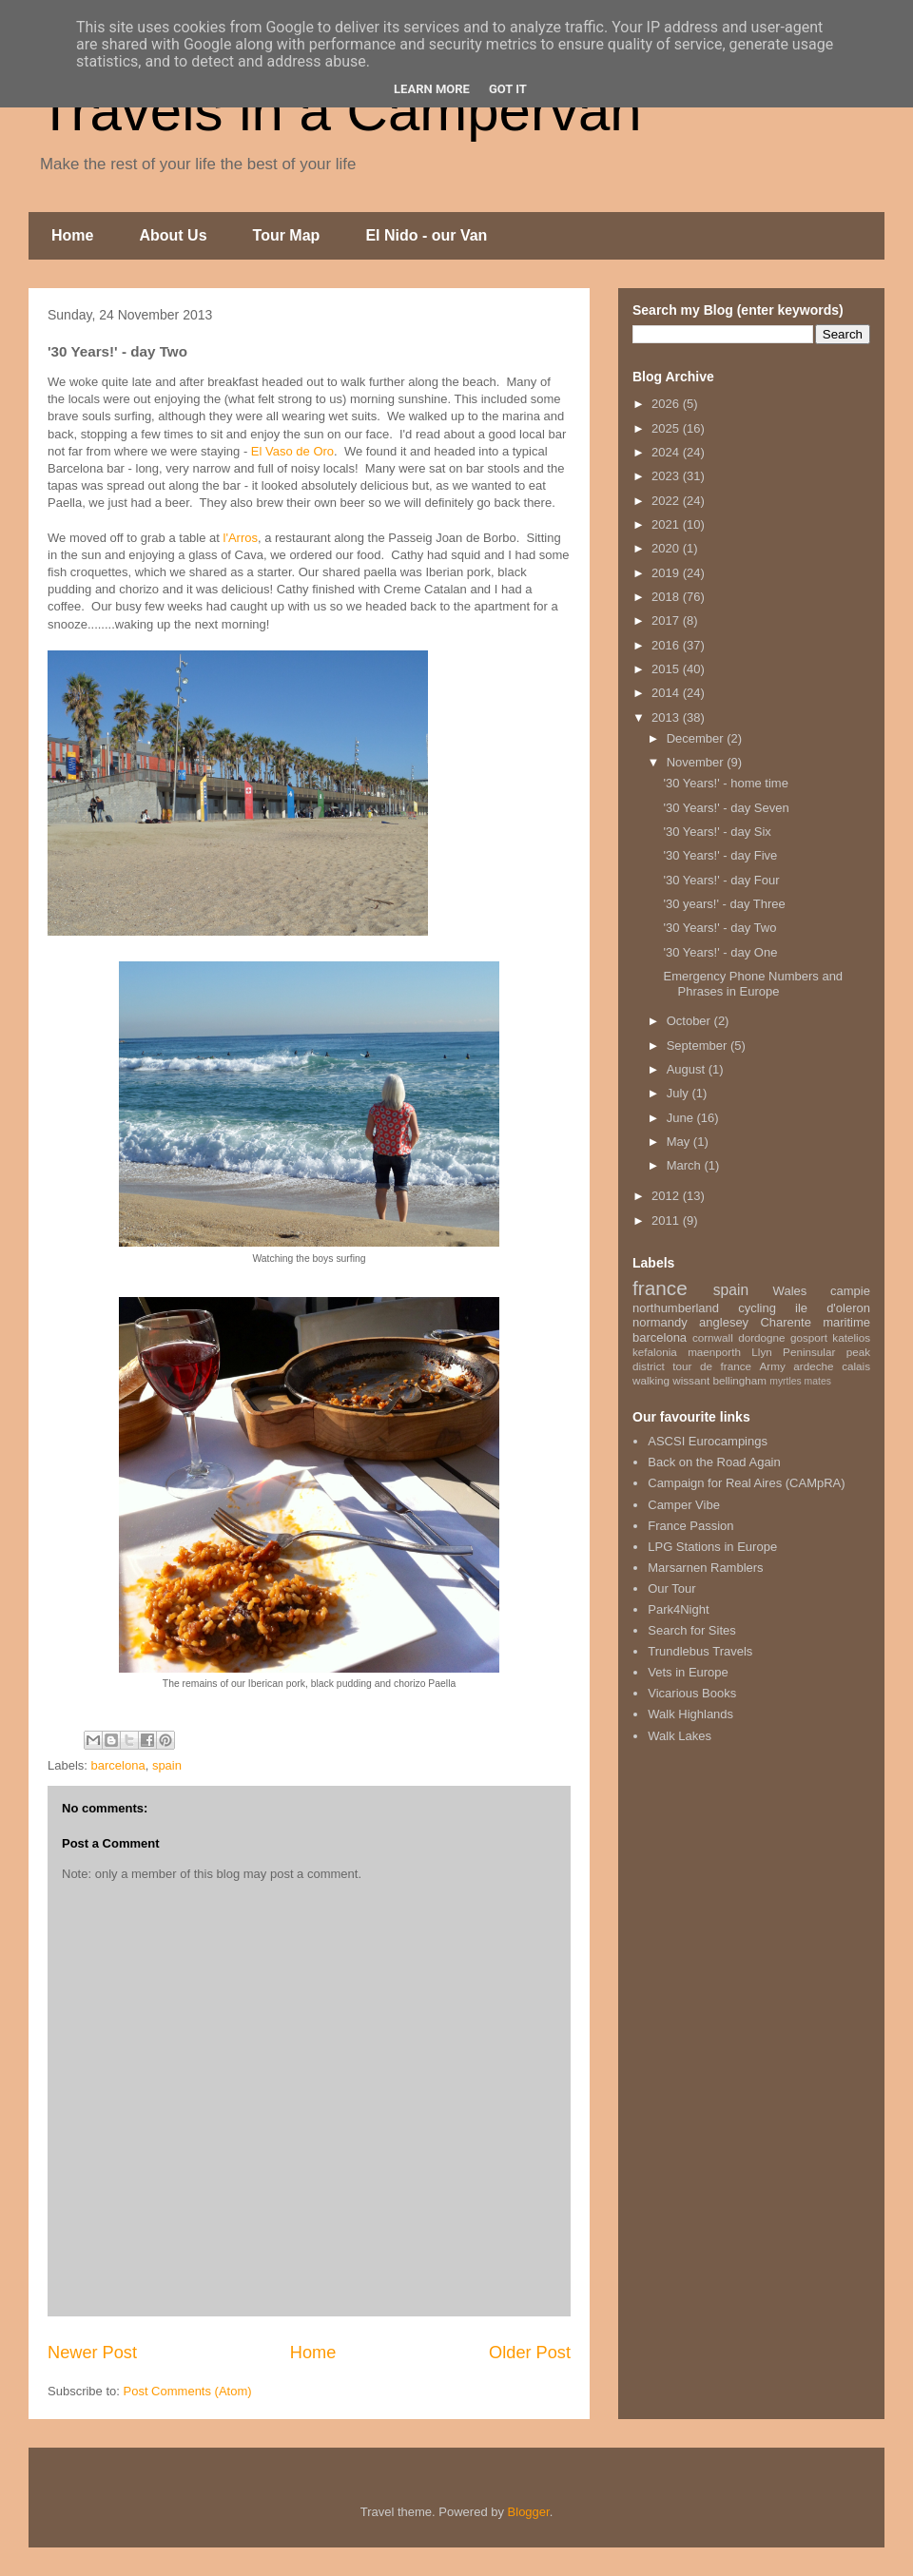  Describe the element at coordinates (793, 1352) in the screenshot. I see `Llyn Peninsular` at that location.